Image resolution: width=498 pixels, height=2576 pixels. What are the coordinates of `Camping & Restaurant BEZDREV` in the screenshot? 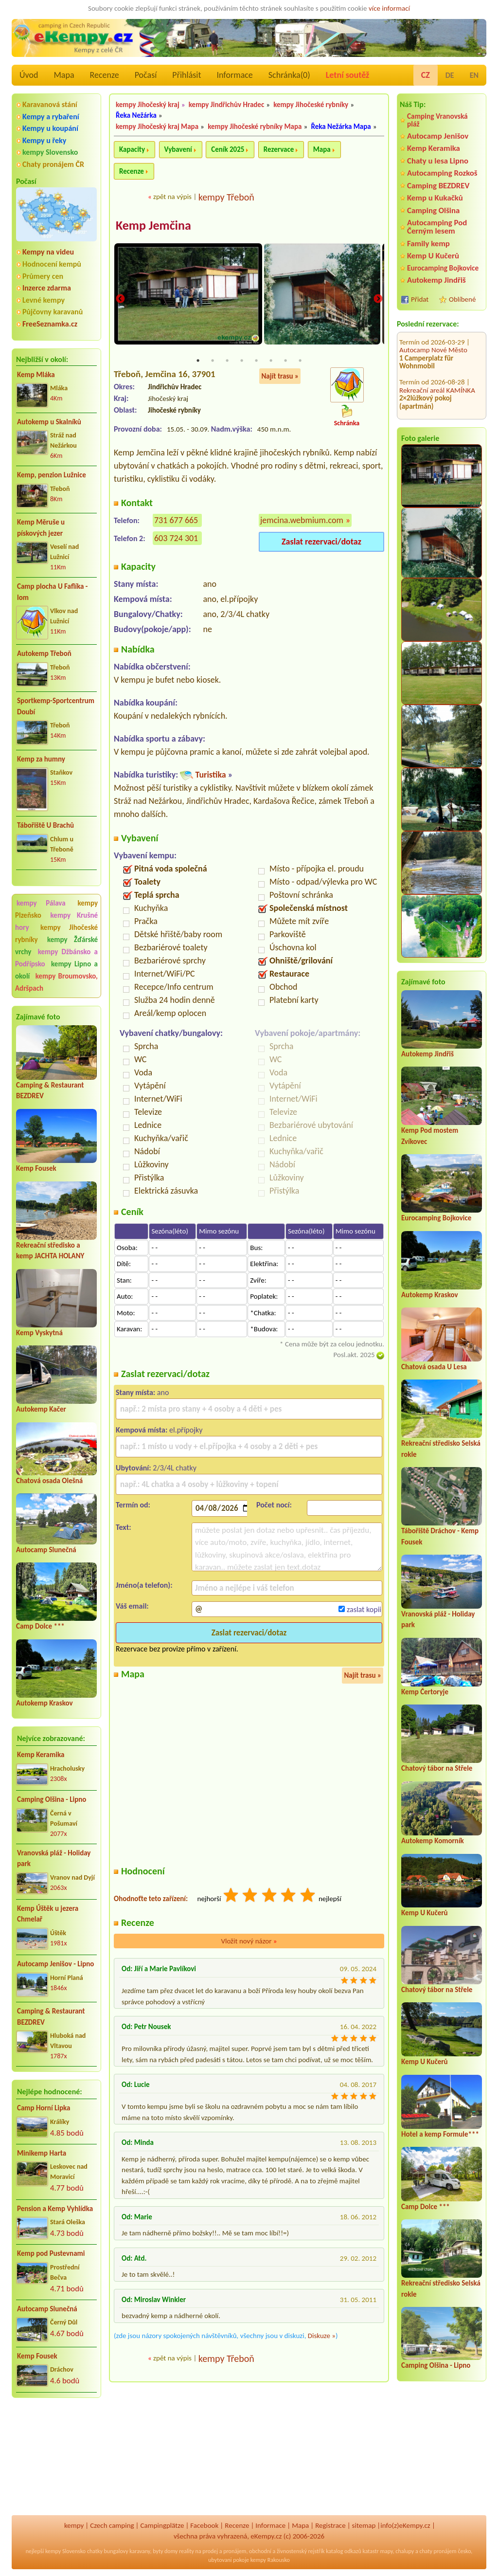 It's located at (51, 2017).